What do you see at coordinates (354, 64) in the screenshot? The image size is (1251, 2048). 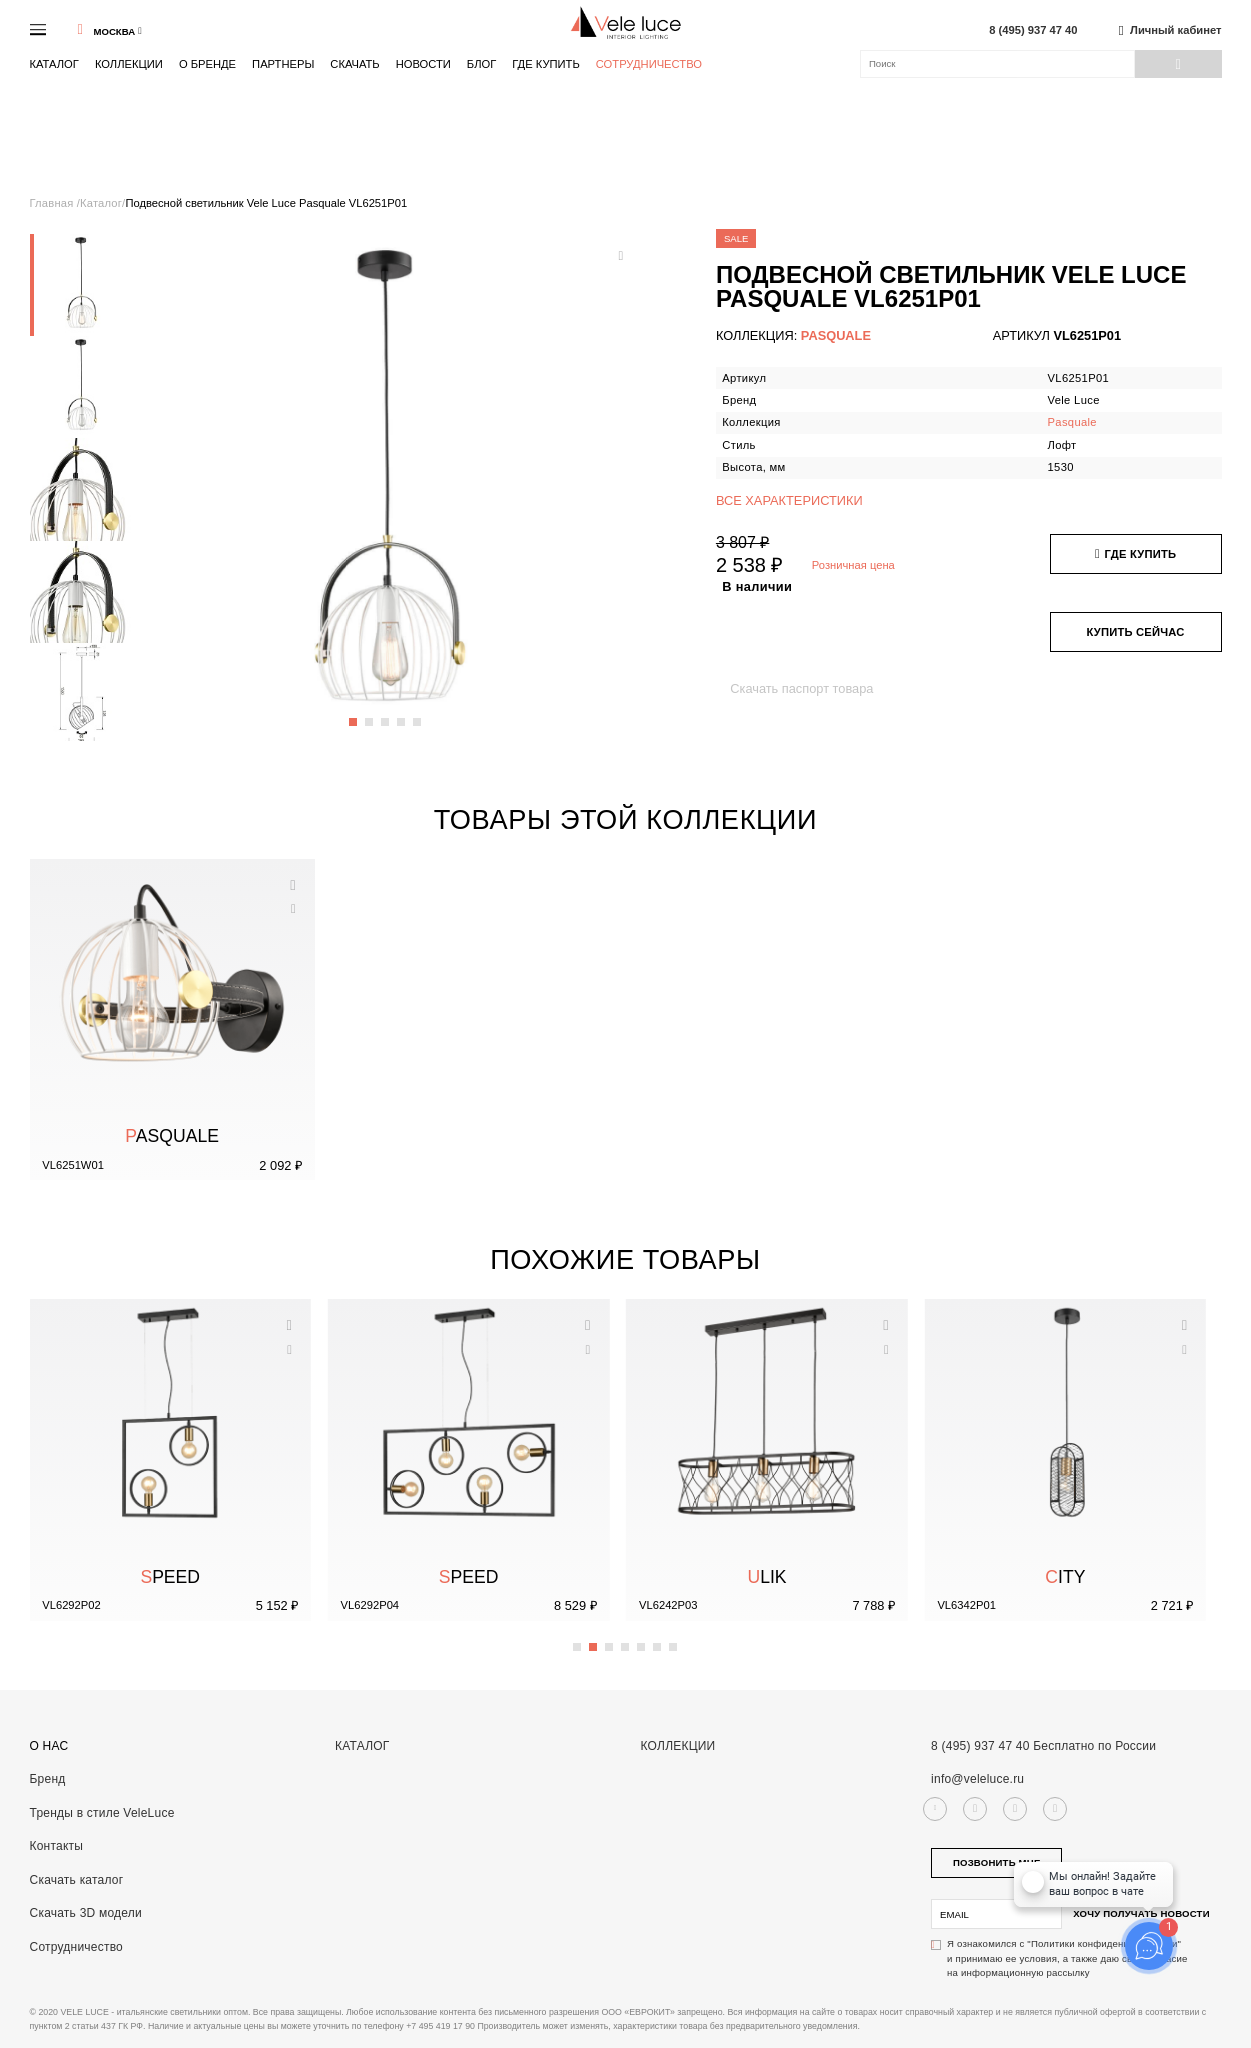 I see `Скачать` at bounding box center [354, 64].